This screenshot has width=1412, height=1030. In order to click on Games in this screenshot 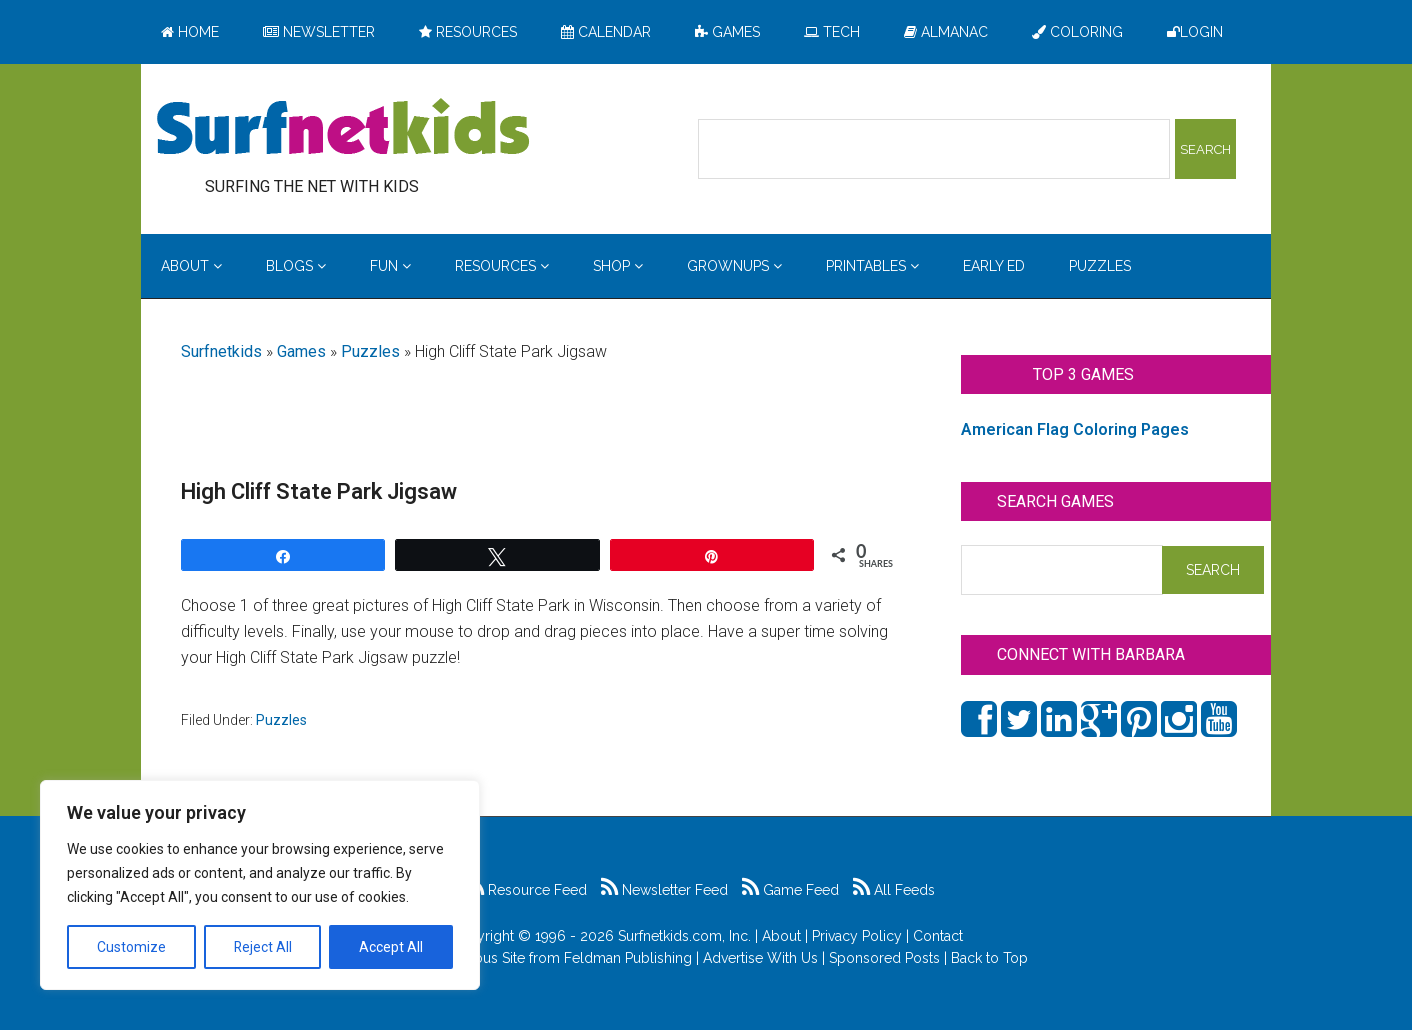, I will do `click(301, 351)`.